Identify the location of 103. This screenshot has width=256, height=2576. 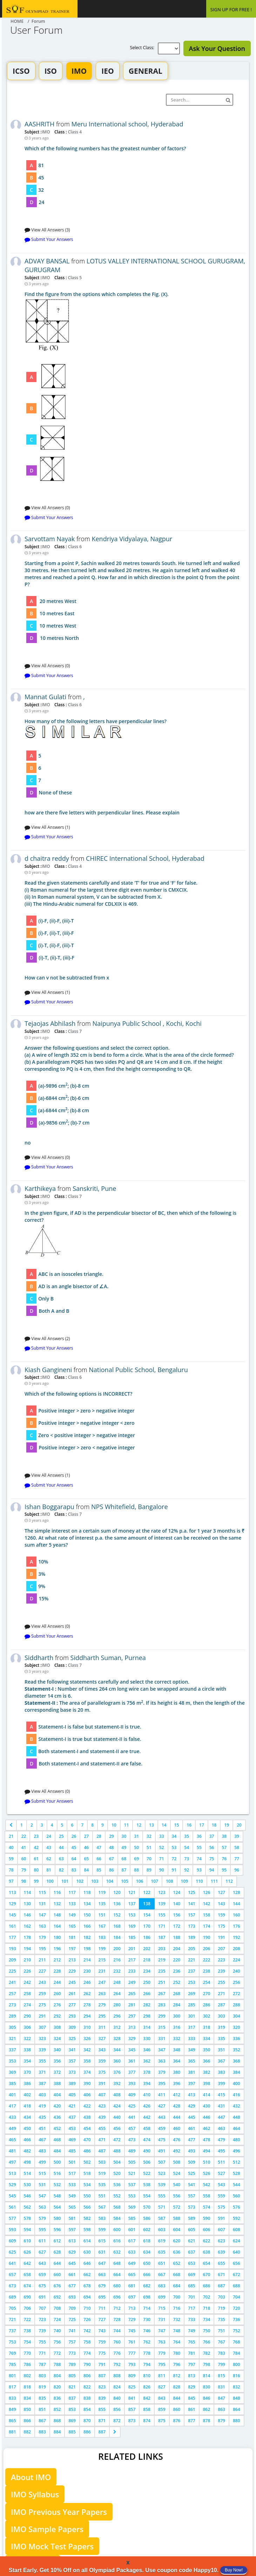
(95, 1881).